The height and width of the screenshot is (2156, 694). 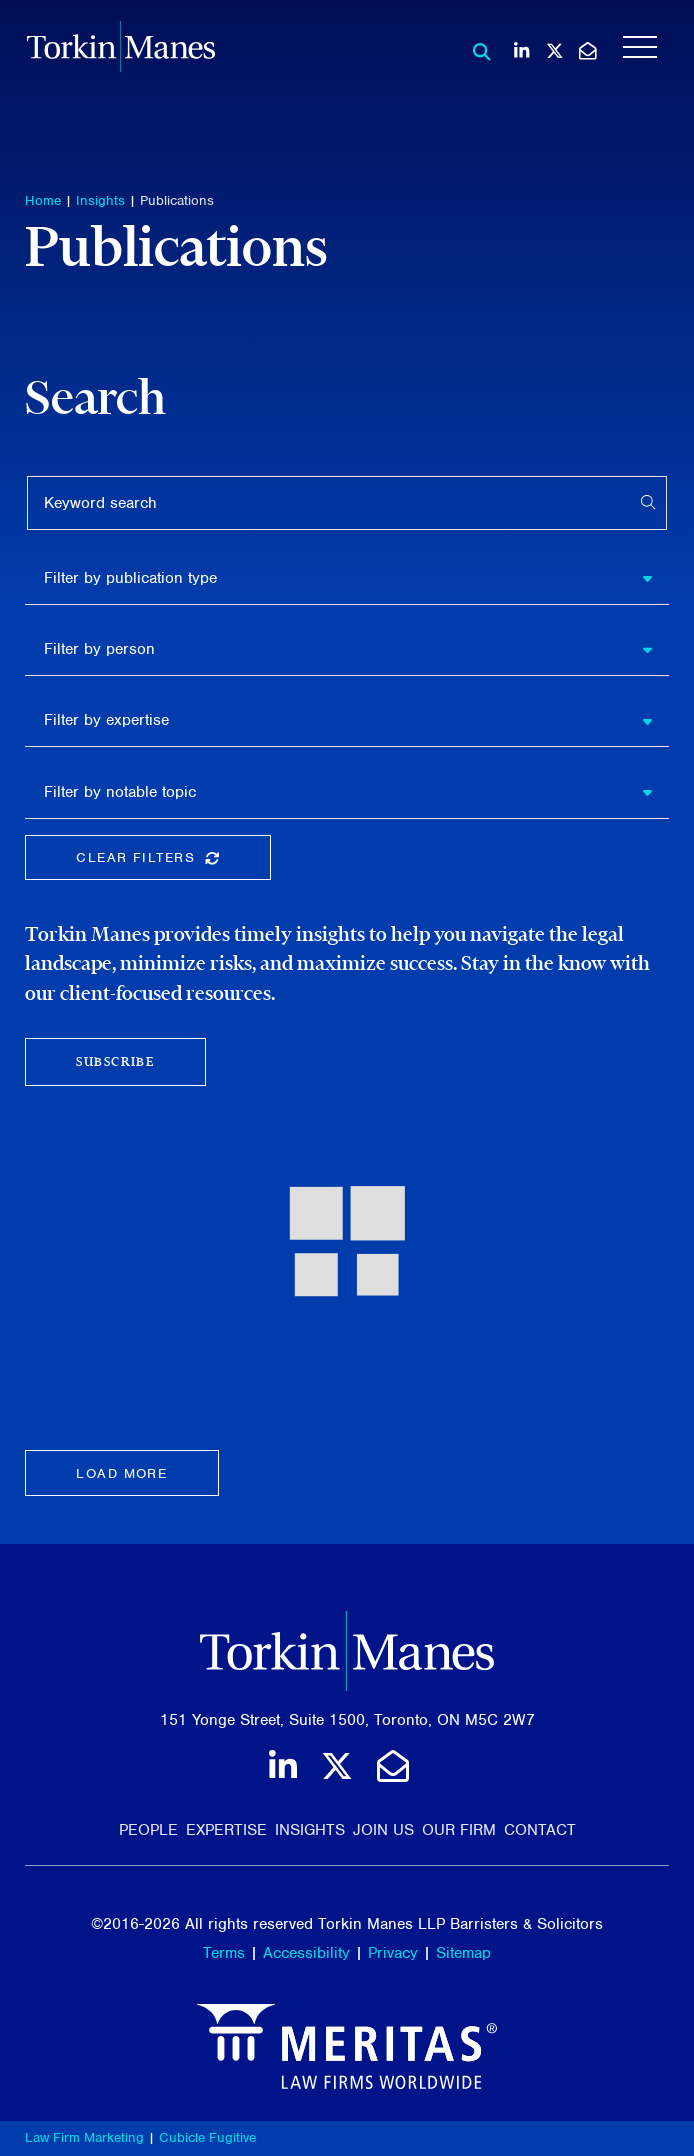 What do you see at coordinates (459, 1830) in the screenshot?
I see `Our Firm` at bounding box center [459, 1830].